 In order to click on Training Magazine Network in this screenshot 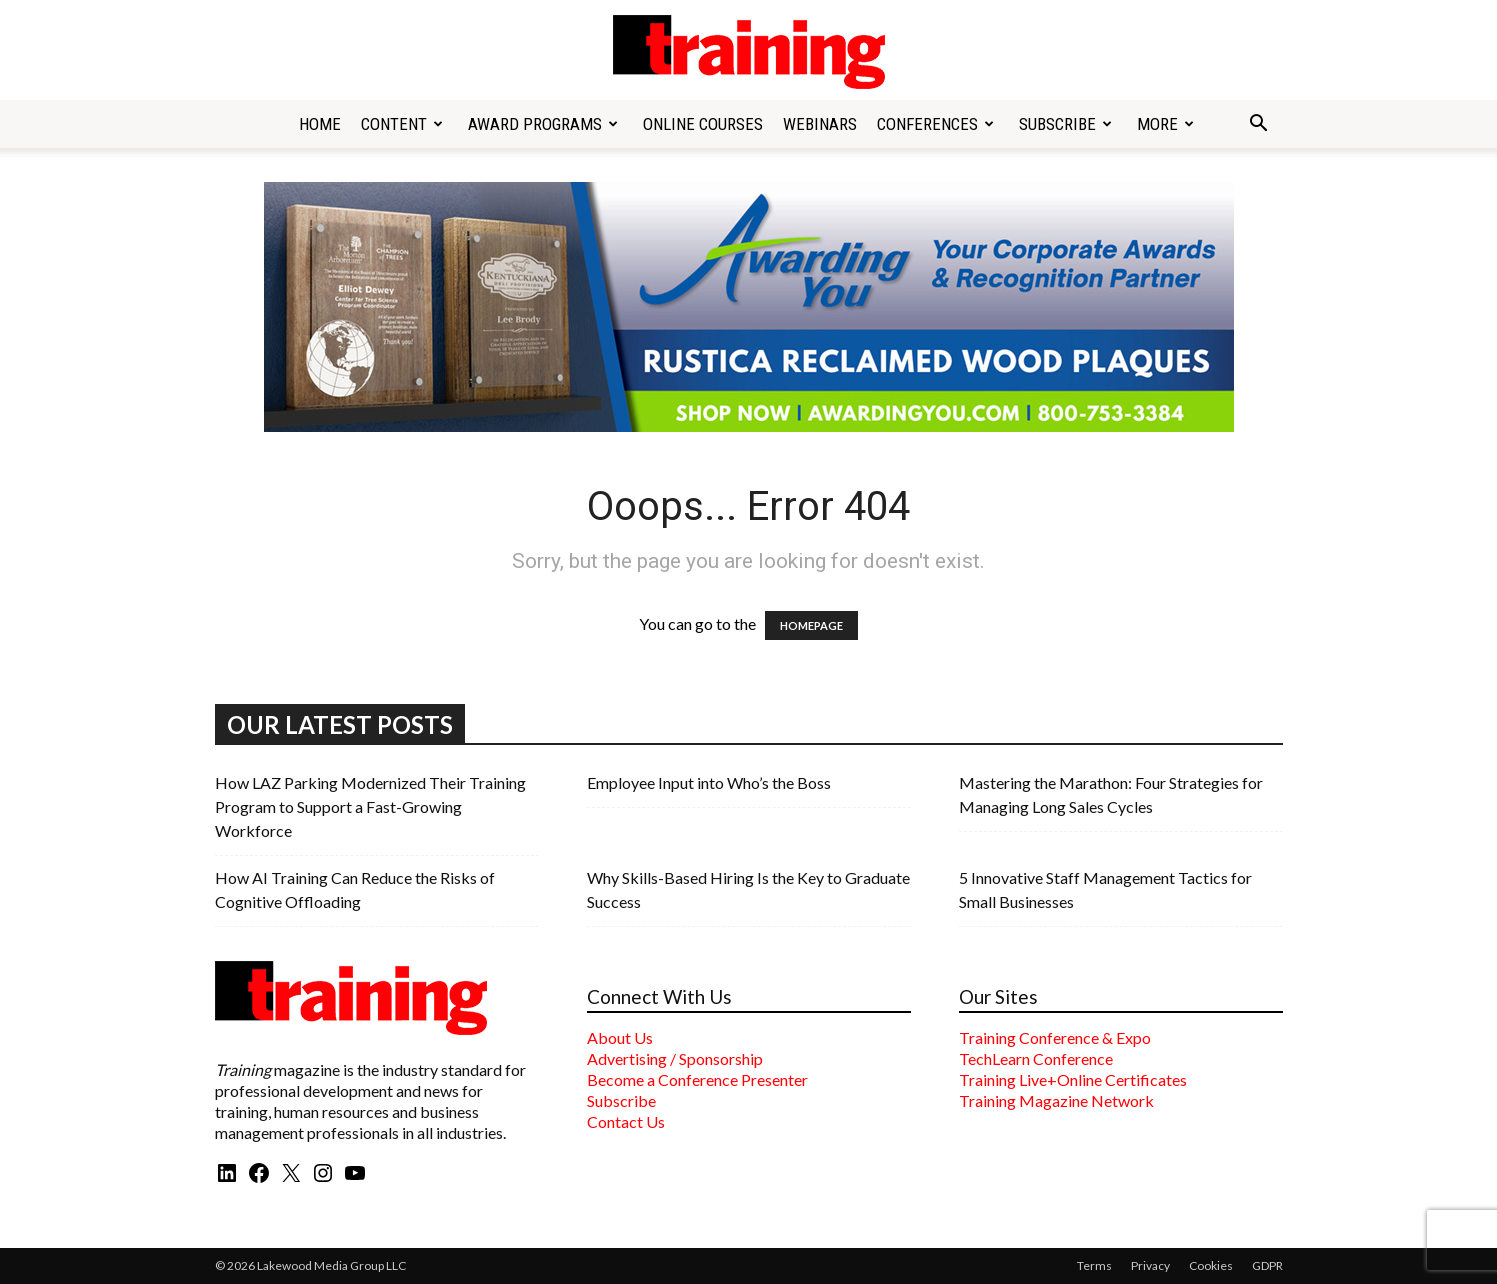, I will do `click(1056, 1100)`.